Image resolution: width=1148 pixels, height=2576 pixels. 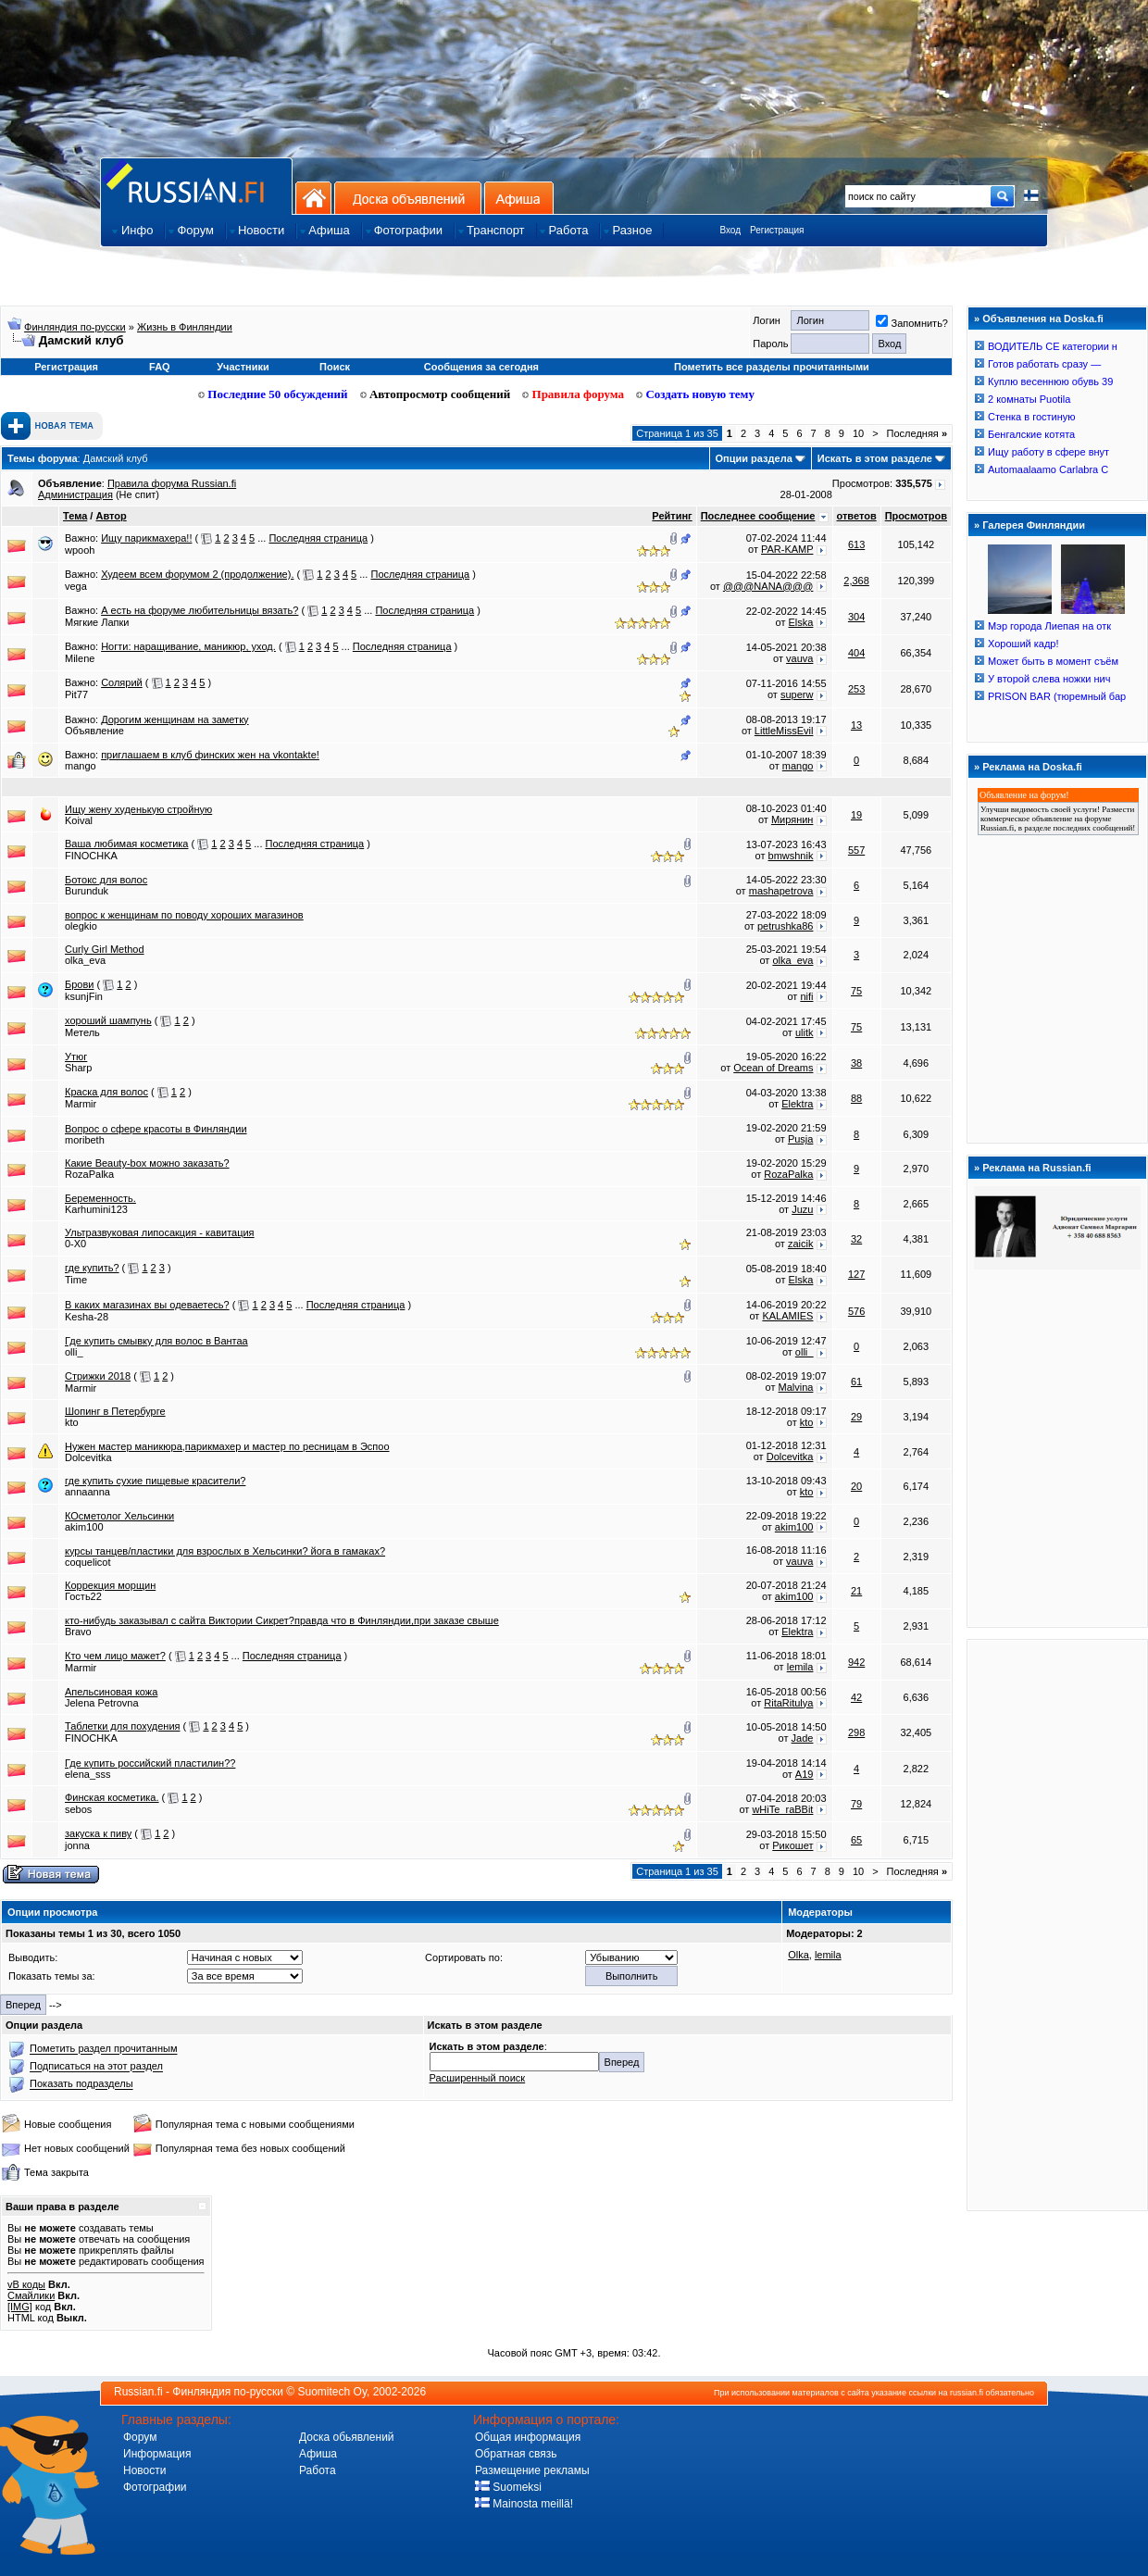 I want to click on Где купить смывку для волос в Вантаа, so click(x=156, y=1340).